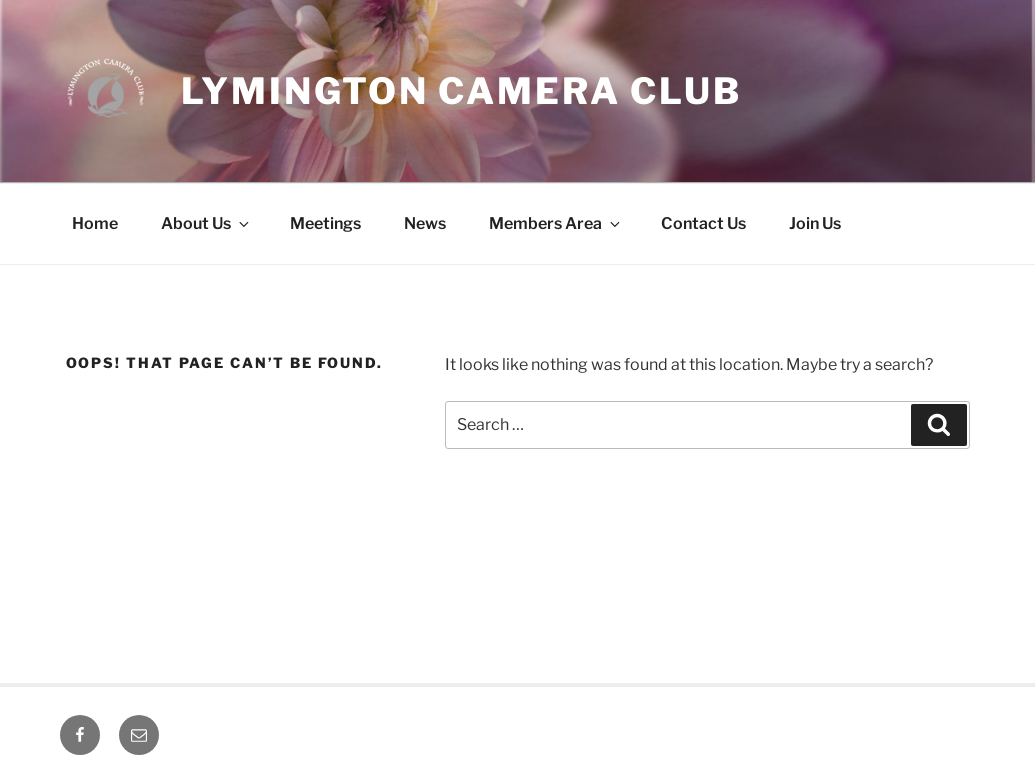 This screenshot has height=784, width=1035. Describe the element at coordinates (461, 91) in the screenshot. I see `Lymington Camera Club` at that location.